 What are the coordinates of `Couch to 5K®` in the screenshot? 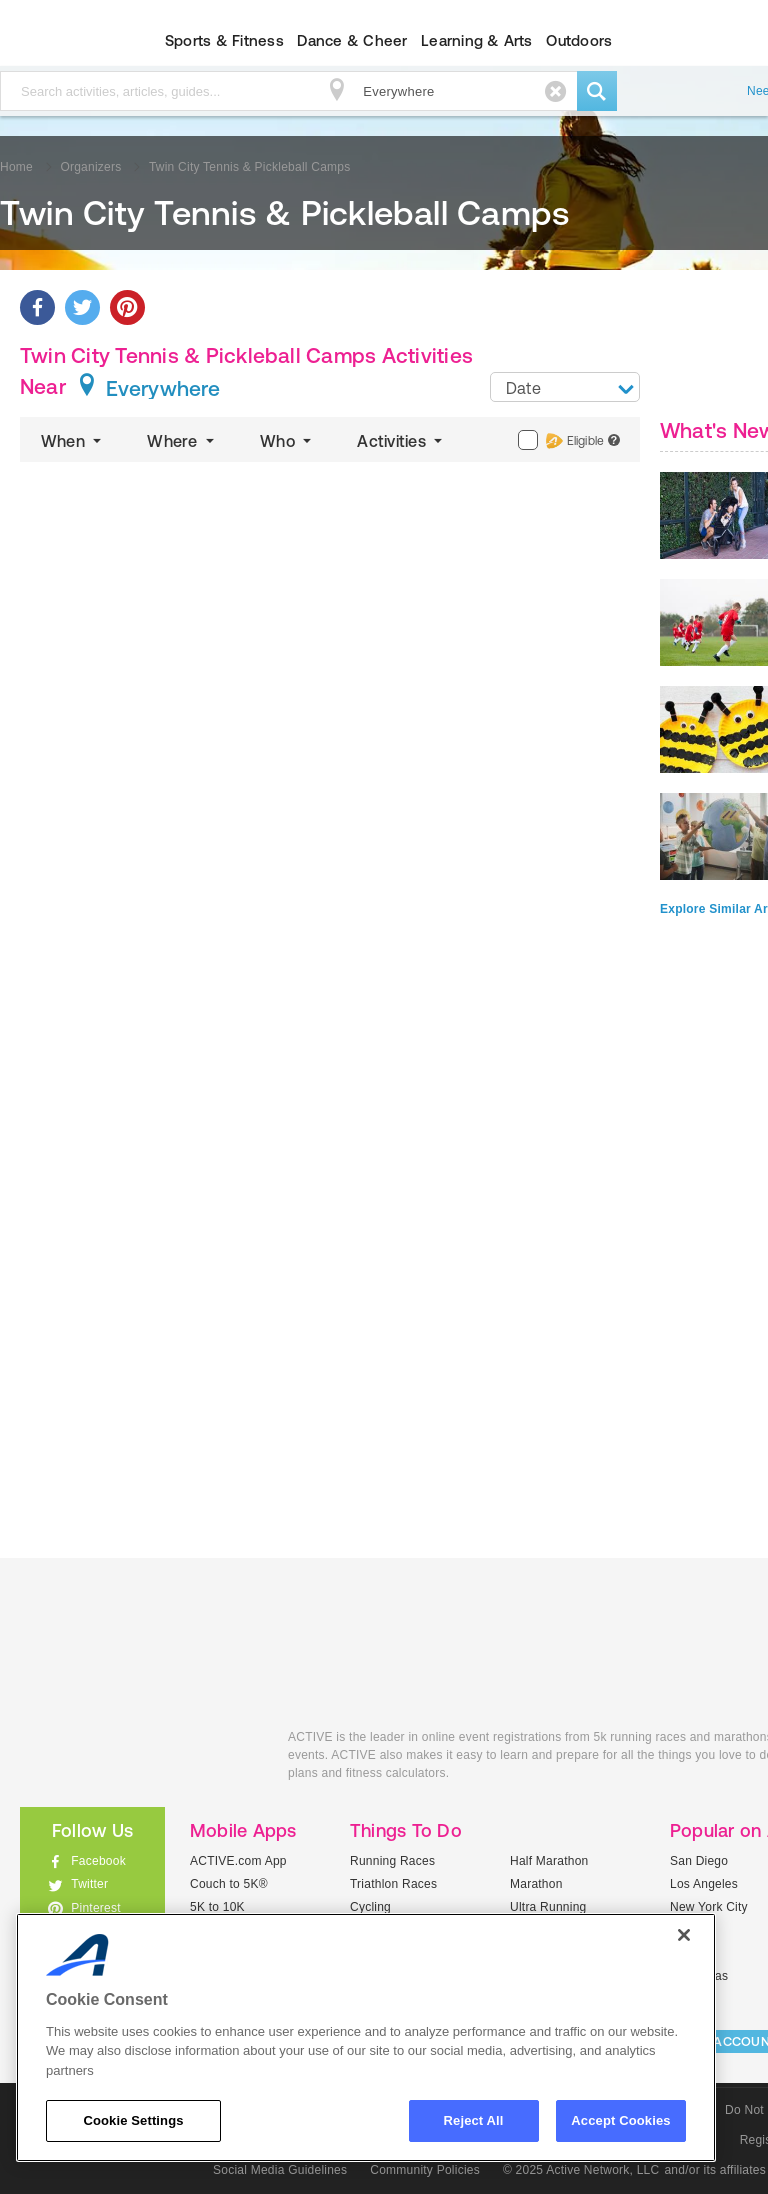 It's located at (229, 1884).